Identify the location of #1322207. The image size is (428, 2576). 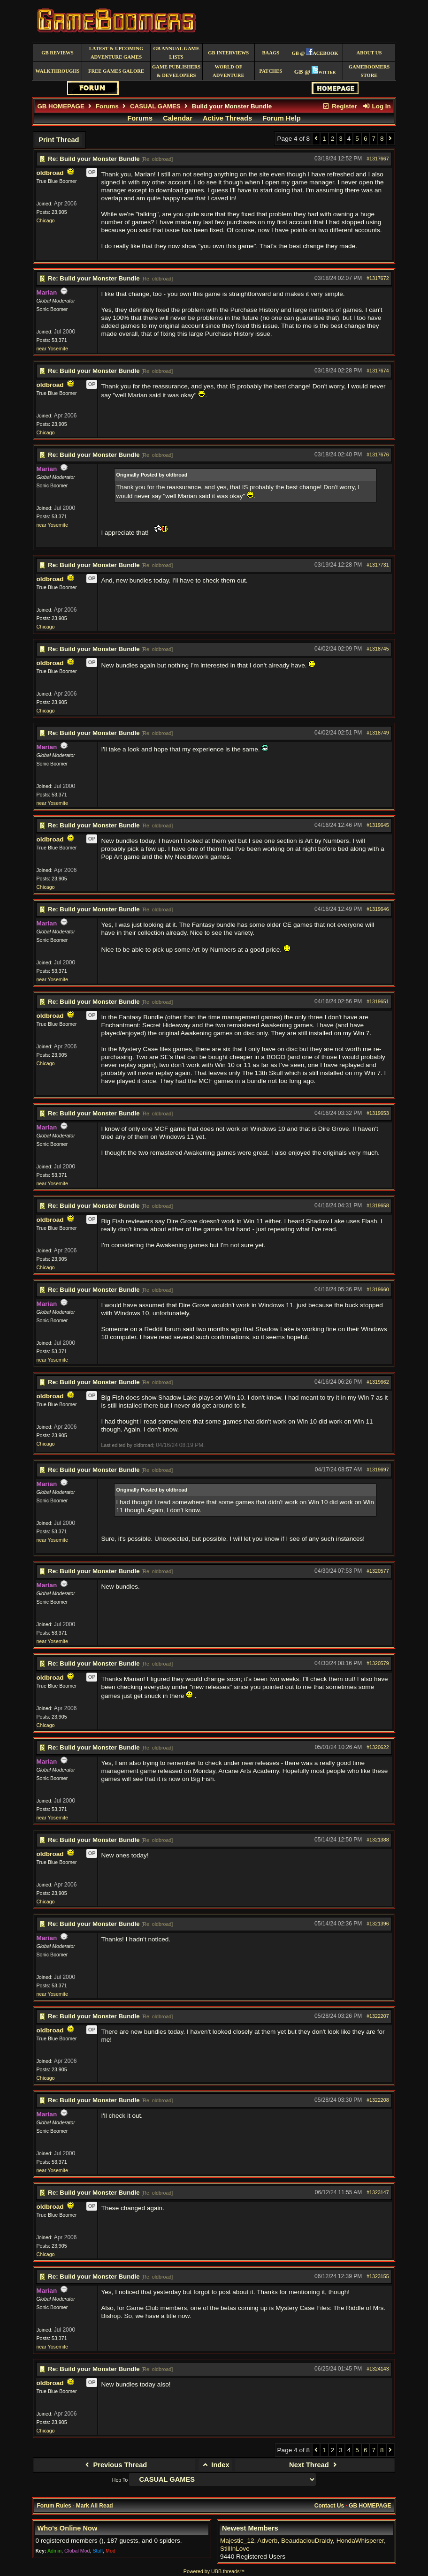
(378, 2016).